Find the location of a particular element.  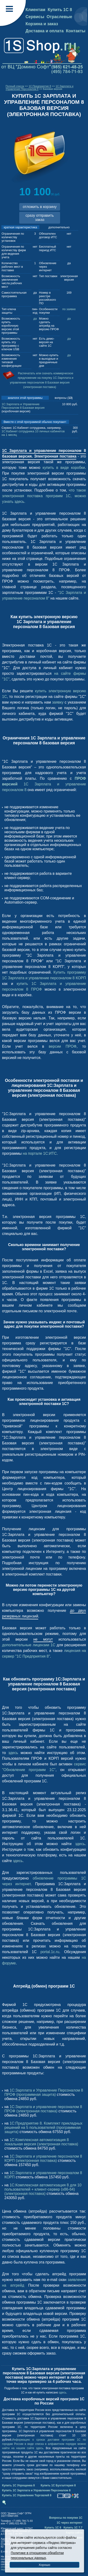

Купить 1С 7.7 is located at coordinates (73, 2527).